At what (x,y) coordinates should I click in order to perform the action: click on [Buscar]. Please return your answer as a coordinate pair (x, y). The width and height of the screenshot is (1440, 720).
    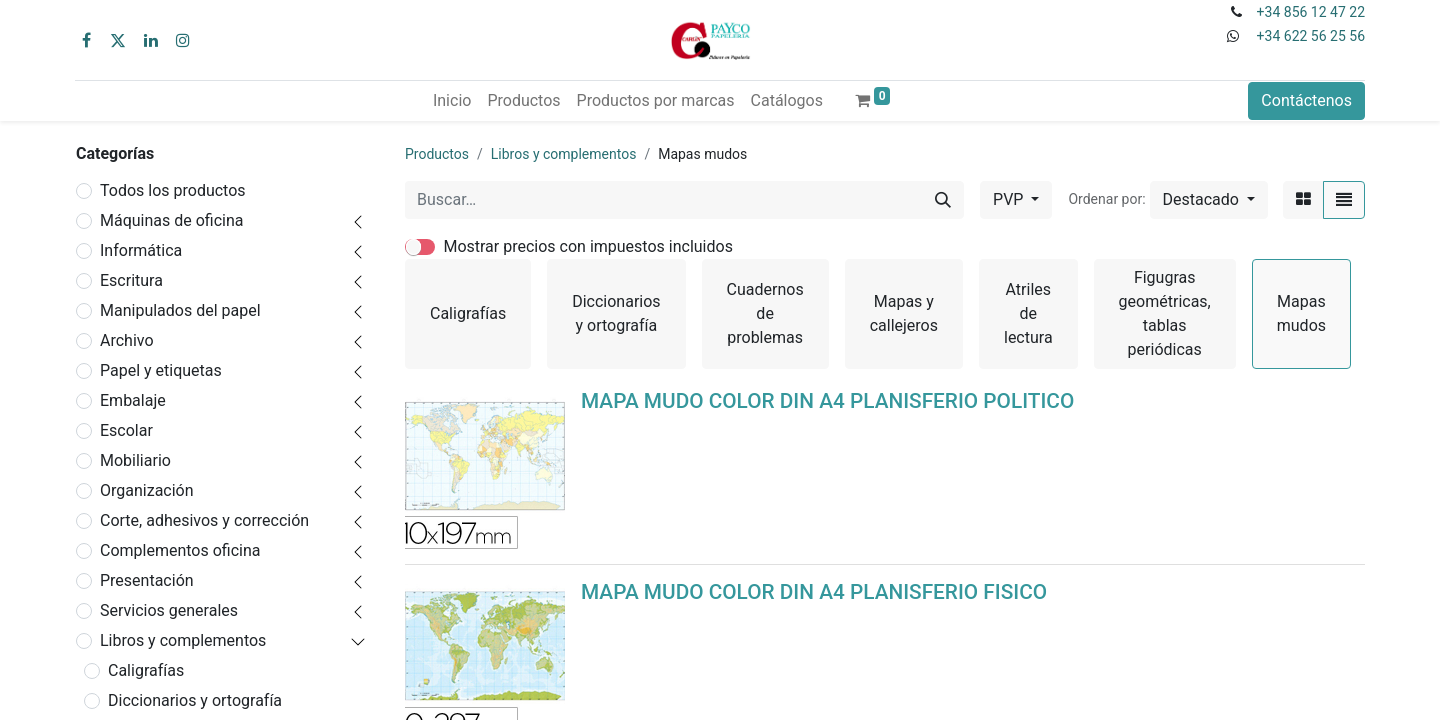
    Looking at the image, I should click on (943, 200).